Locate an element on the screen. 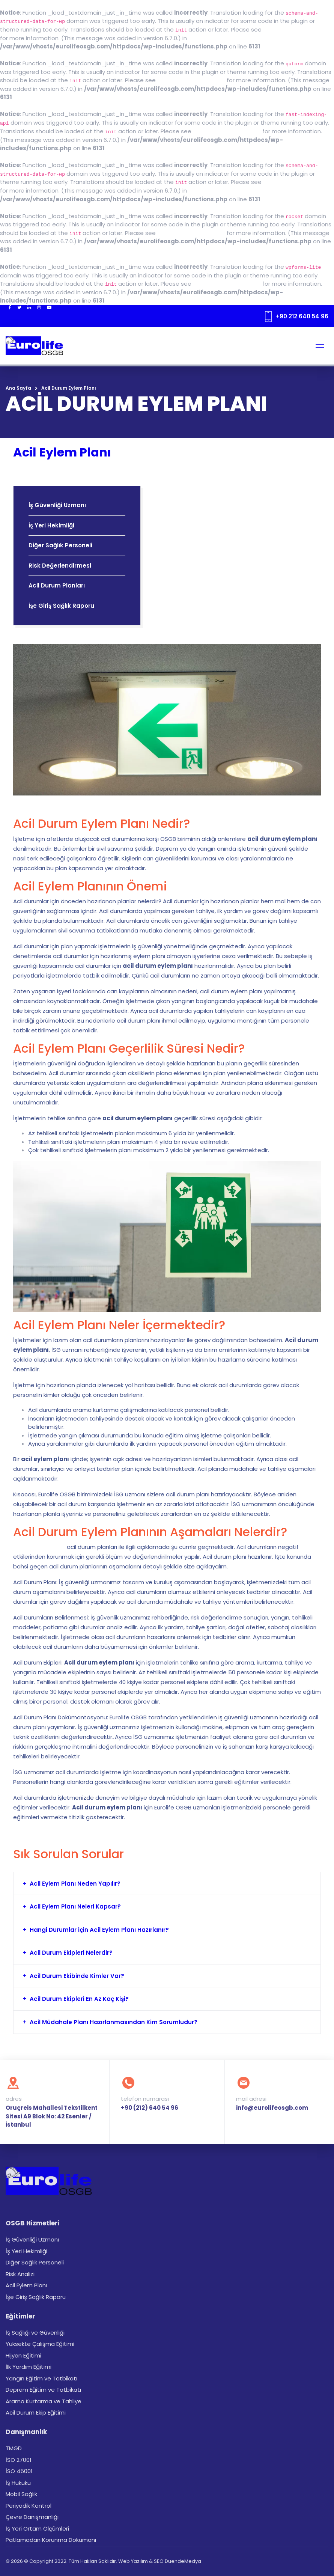 This screenshot has height=2576, width=334. +90 (212) 640 54 96 is located at coordinates (149, 2108).